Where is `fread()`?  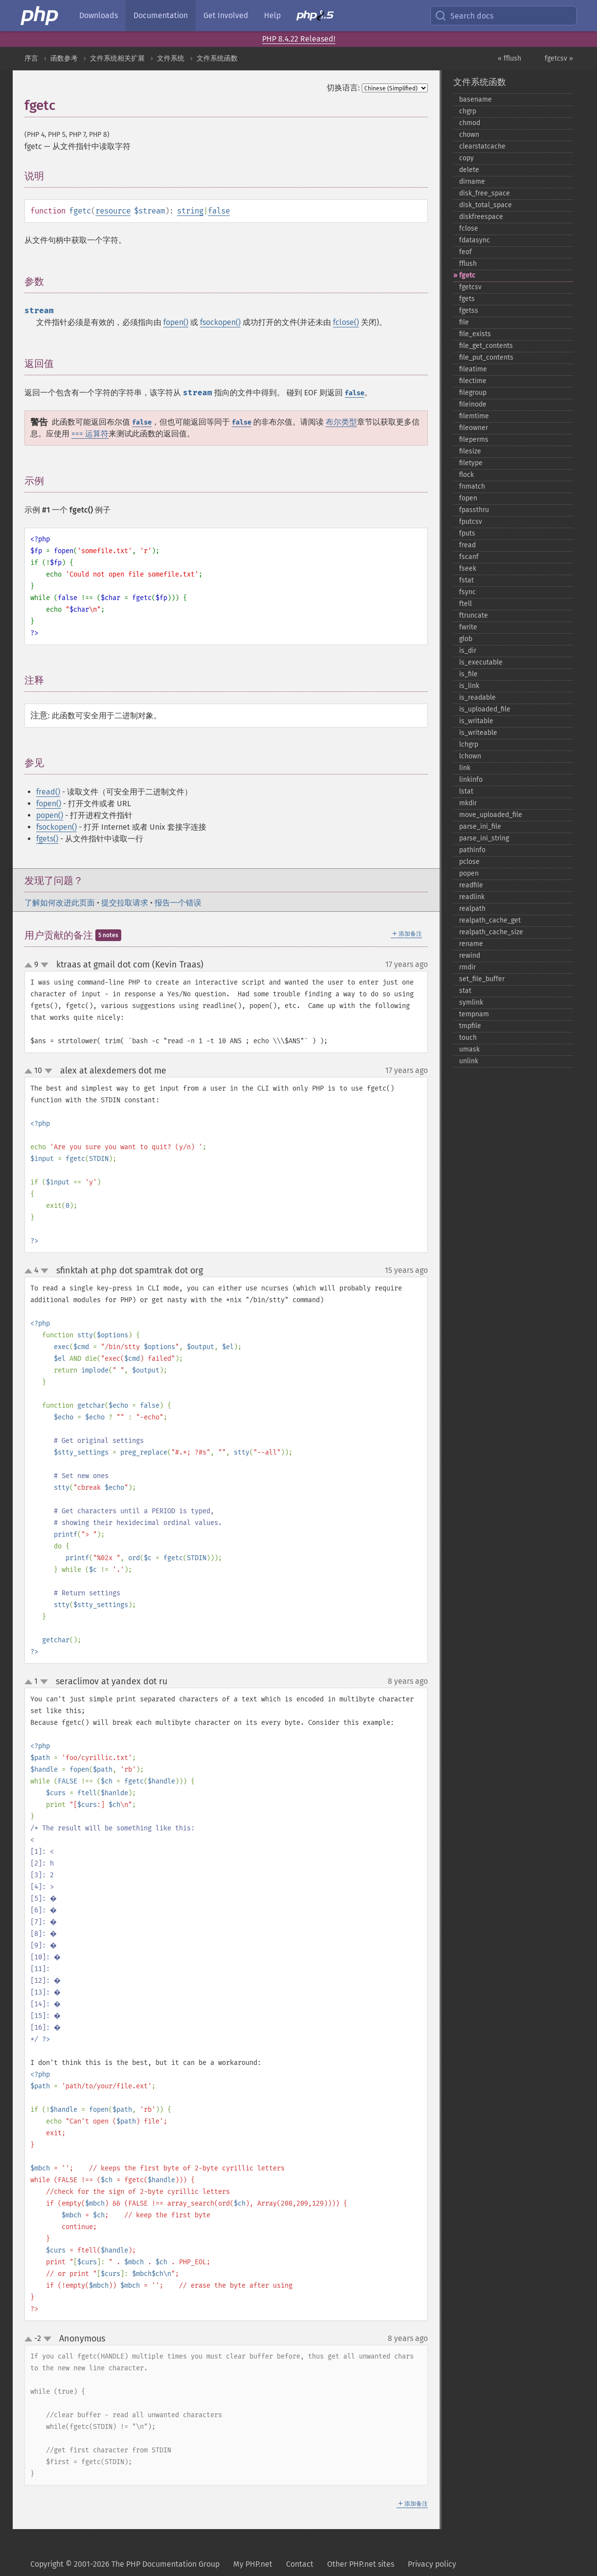 fread() is located at coordinates (48, 791).